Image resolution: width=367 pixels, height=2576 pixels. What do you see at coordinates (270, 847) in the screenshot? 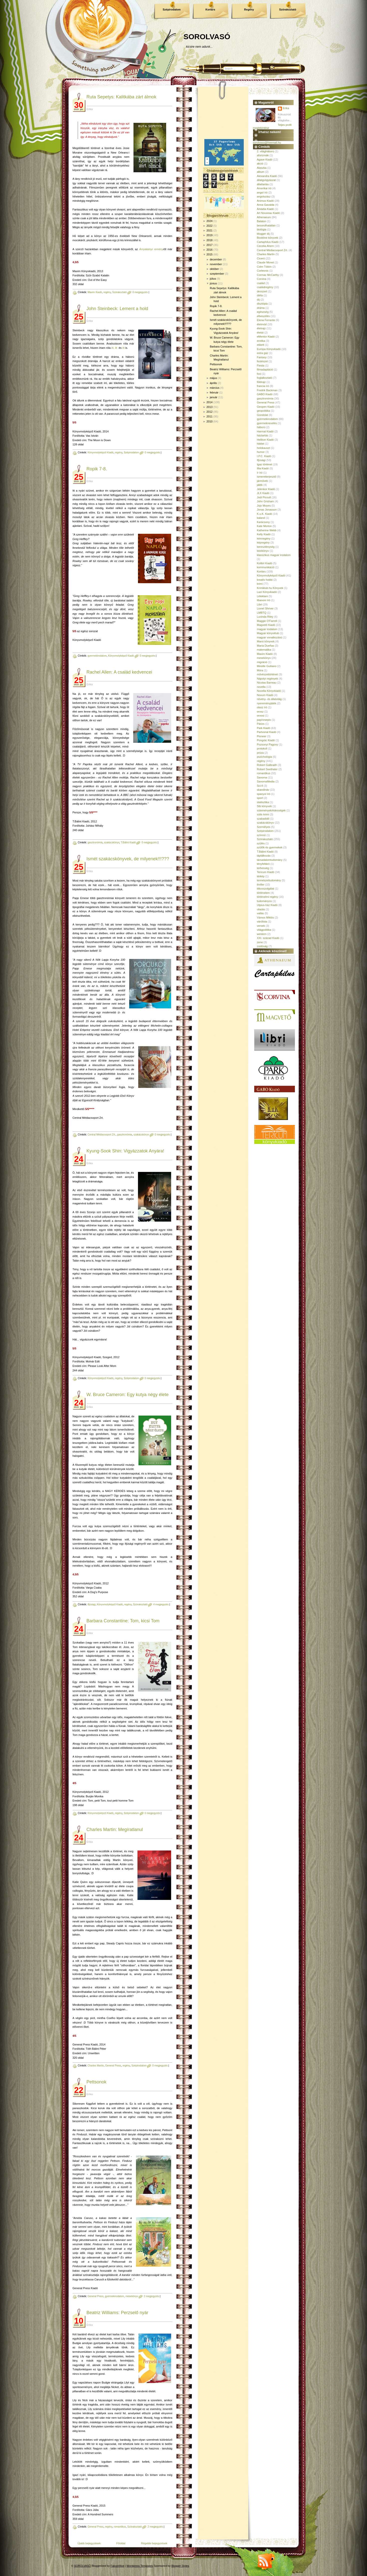
I see `szülők és gyermekek` at bounding box center [270, 847].